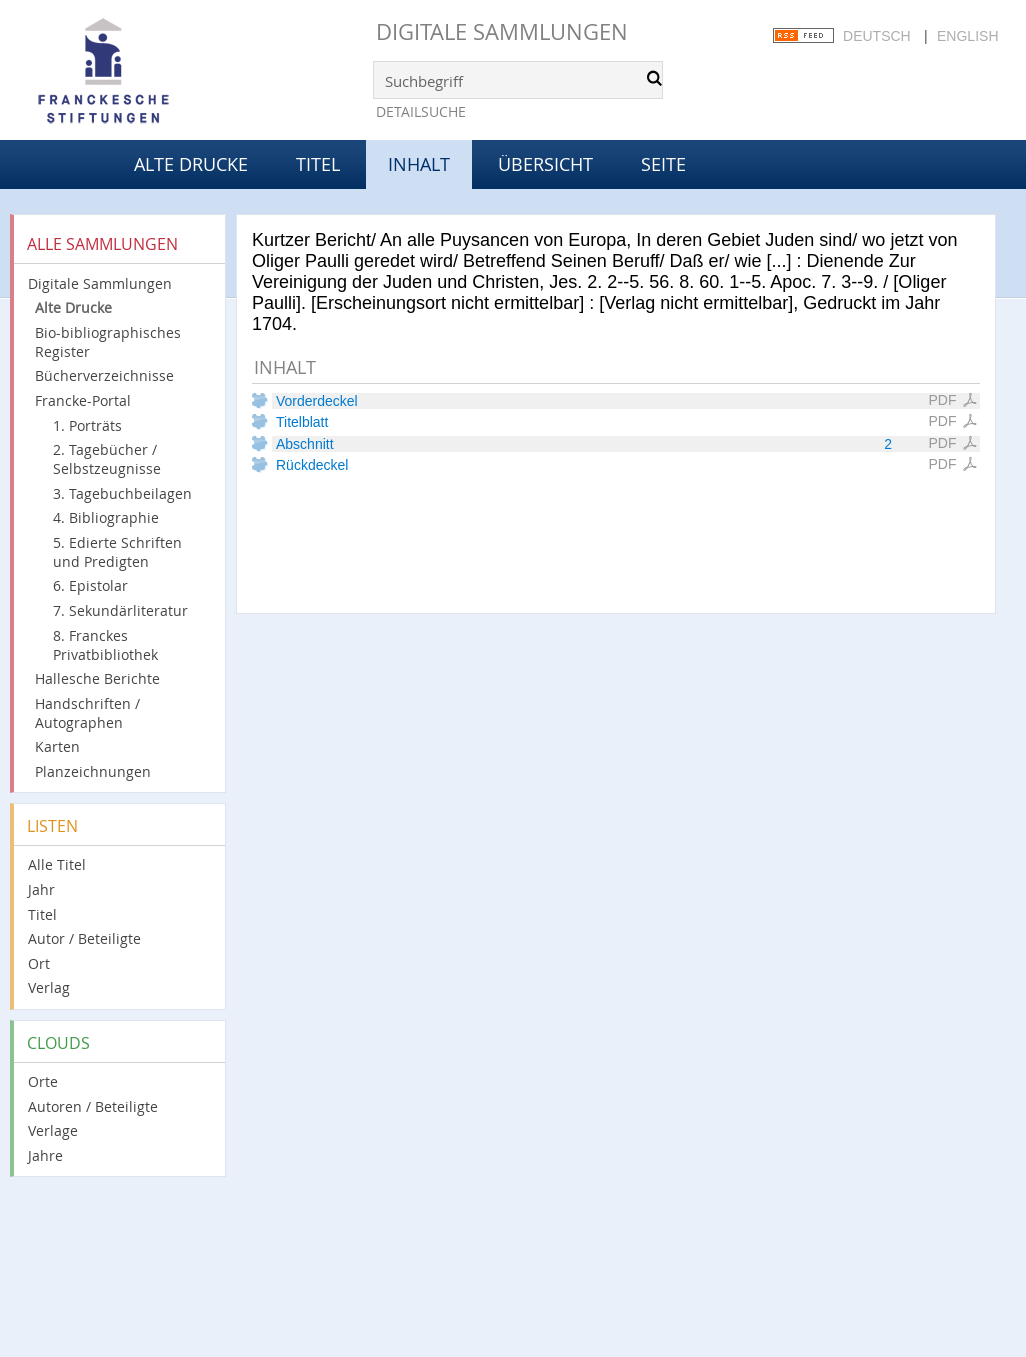 The width and height of the screenshot is (1026, 1357). What do you see at coordinates (117, 552) in the screenshot?
I see `5. Edierte Schriften und Predigten` at bounding box center [117, 552].